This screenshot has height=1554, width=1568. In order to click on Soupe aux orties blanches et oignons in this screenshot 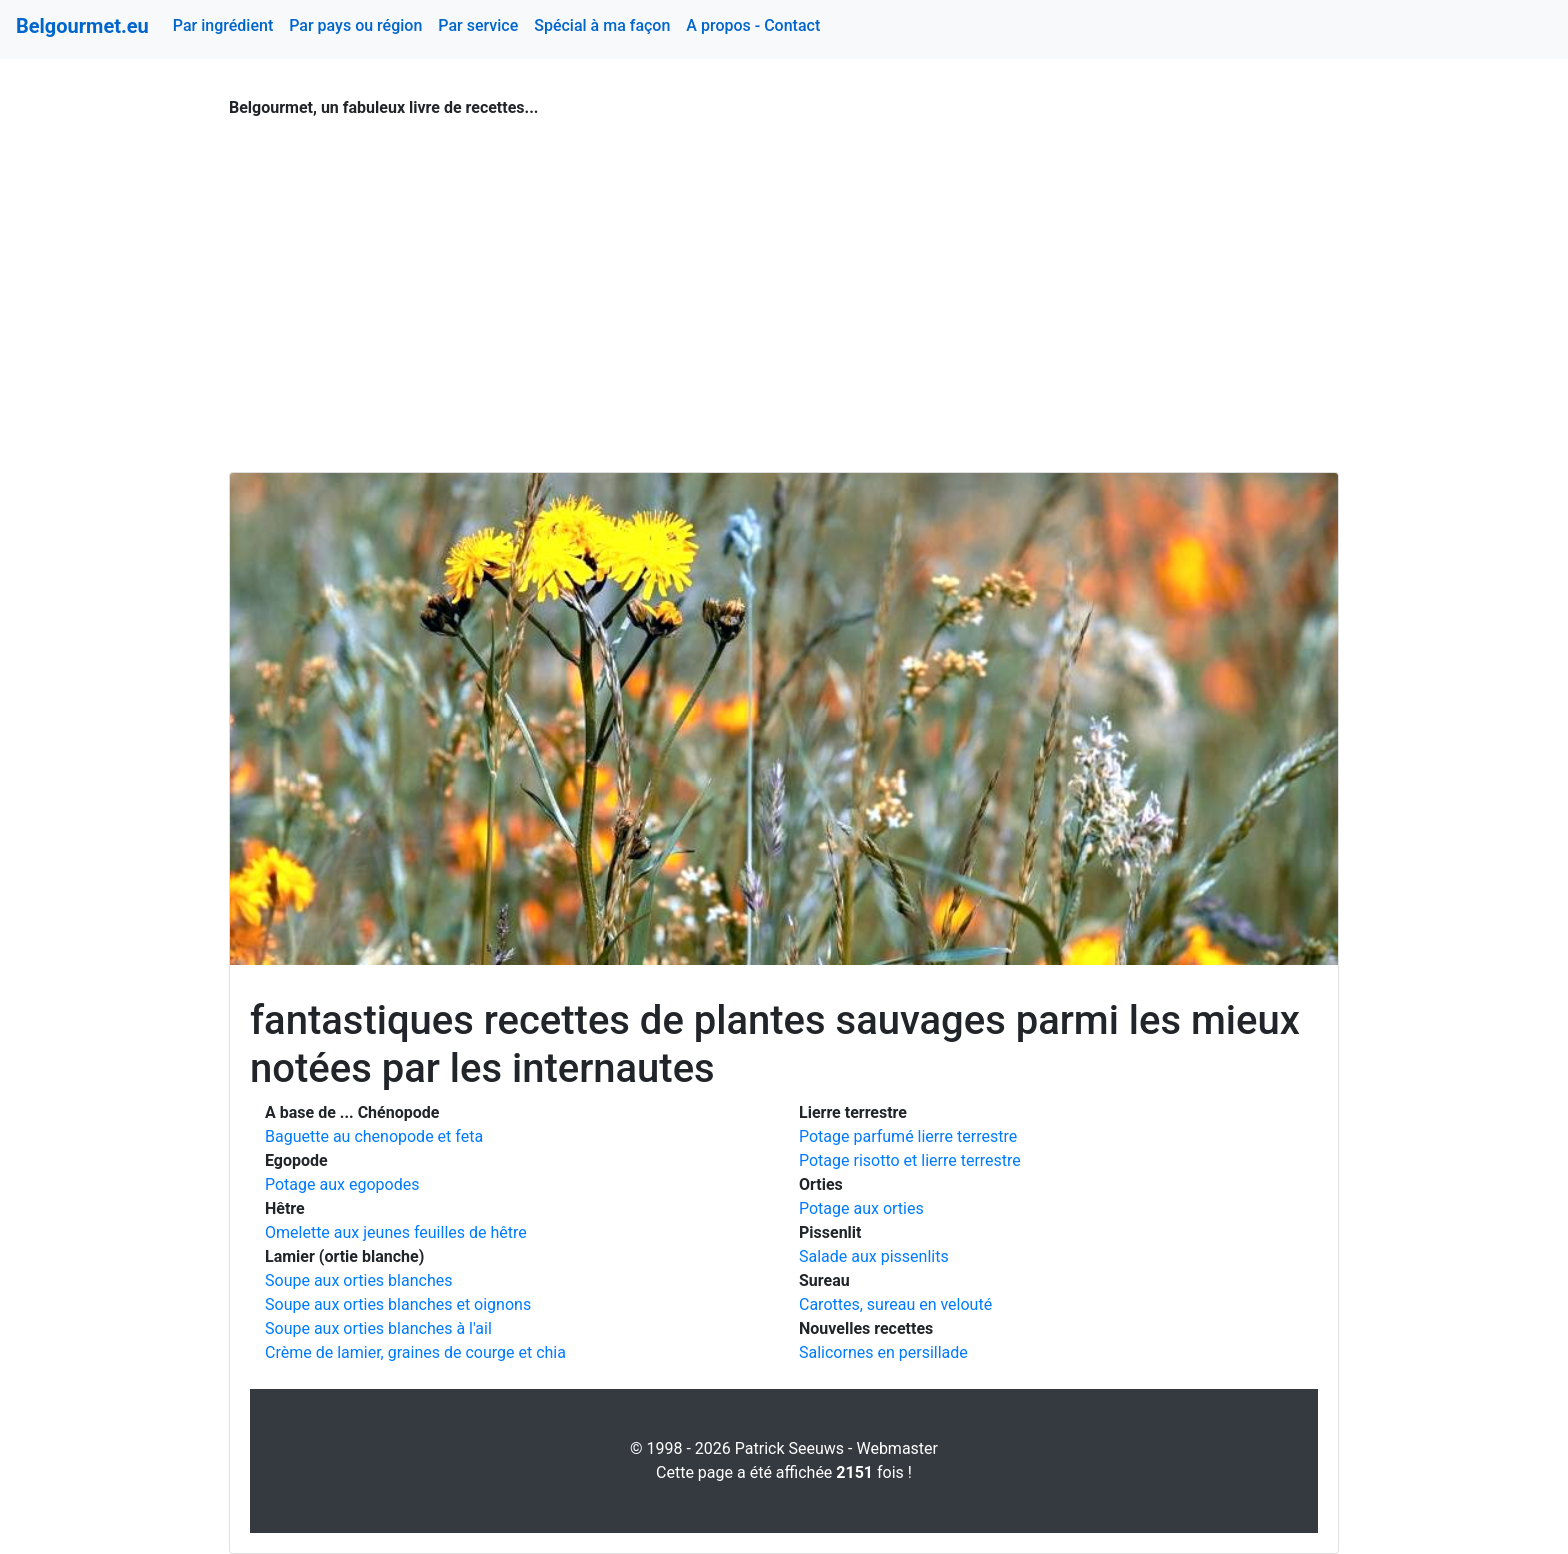, I will do `click(398, 1304)`.